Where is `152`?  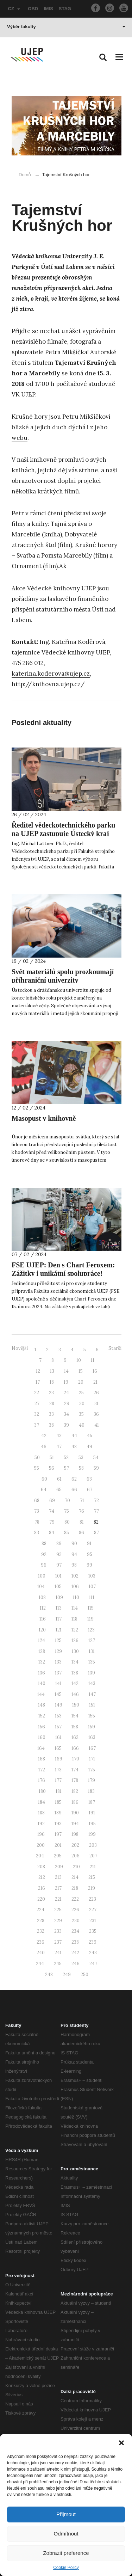
152 is located at coordinates (41, 1716).